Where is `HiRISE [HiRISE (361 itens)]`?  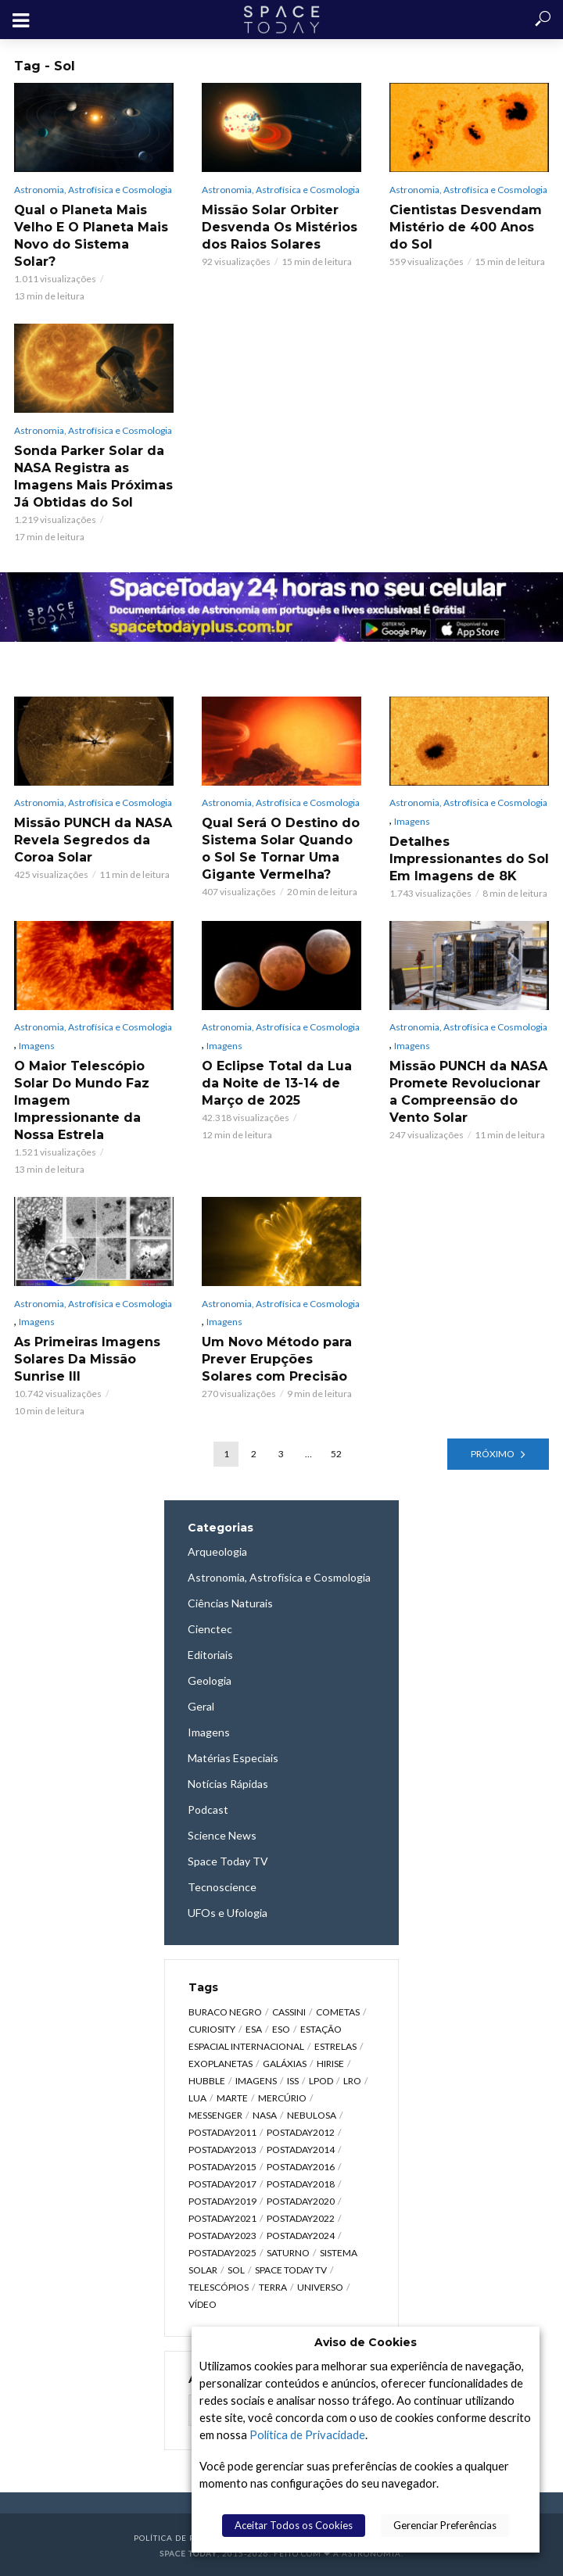 HiRISE [HiRISE (361 itens)] is located at coordinates (330, 2063).